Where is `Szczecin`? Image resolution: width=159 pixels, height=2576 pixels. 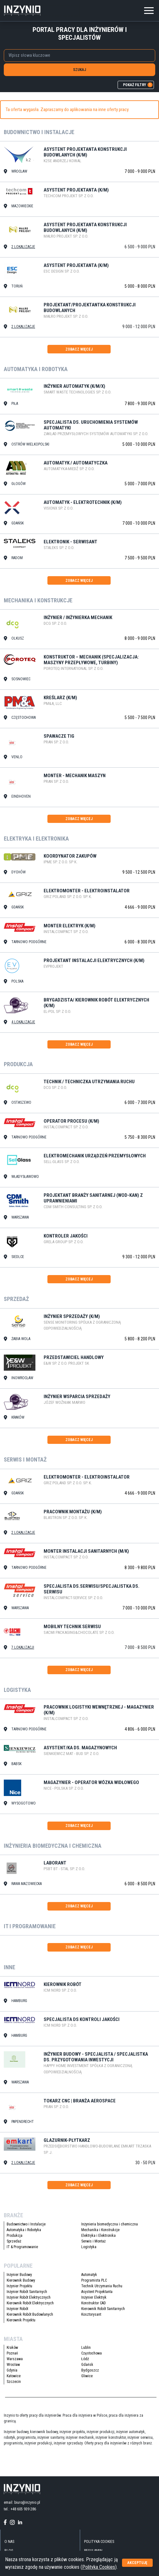
Szczecin is located at coordinates (14, 2381).